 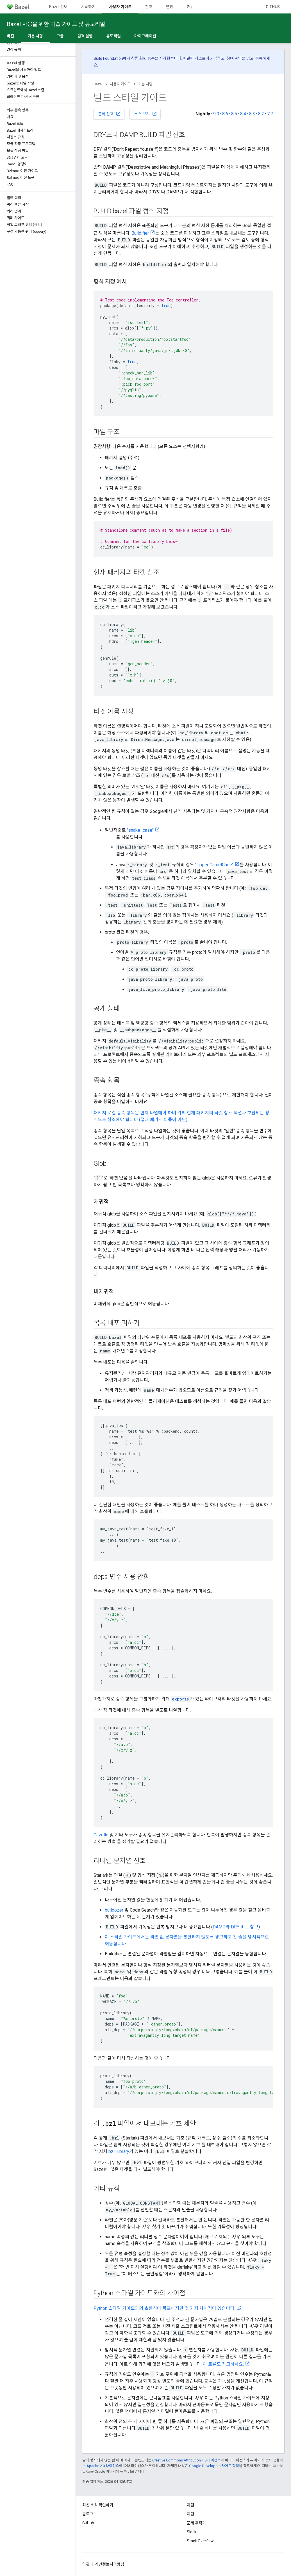 What do you see at coordinates (194, 58) in the screenshot?
I see `메일링 리스트` at bounding box center [194, 58].